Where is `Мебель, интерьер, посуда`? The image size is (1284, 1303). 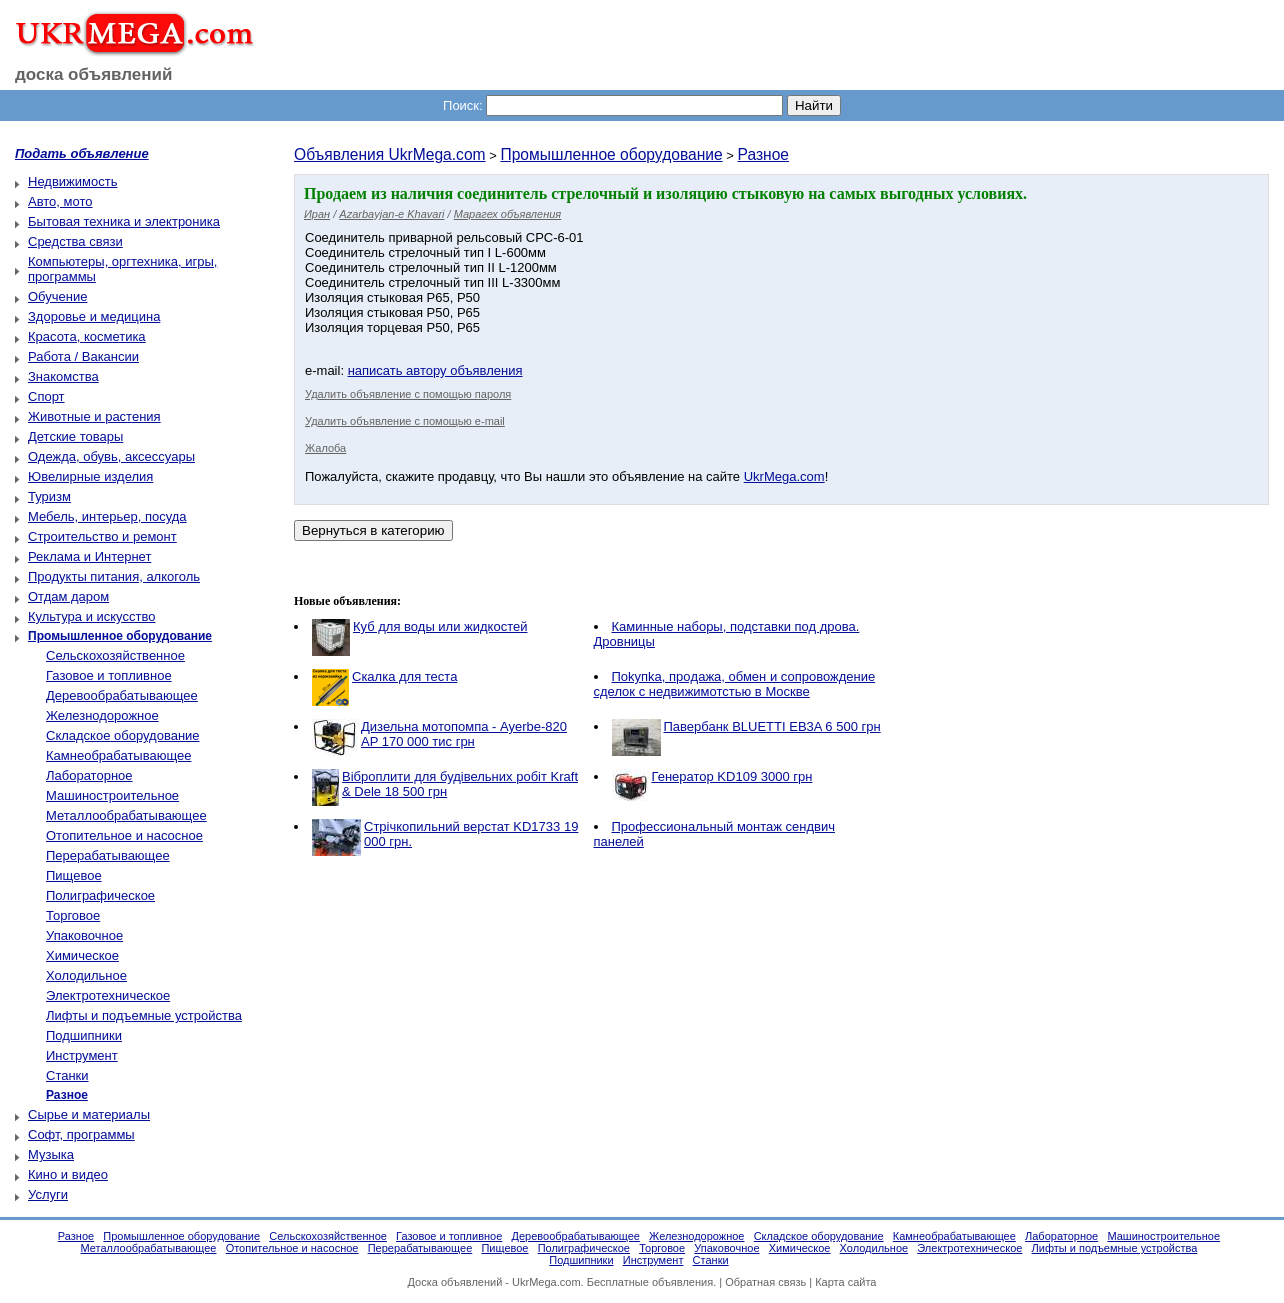 Мебель, интерьер, посуда is located at coordinates (107, 516).